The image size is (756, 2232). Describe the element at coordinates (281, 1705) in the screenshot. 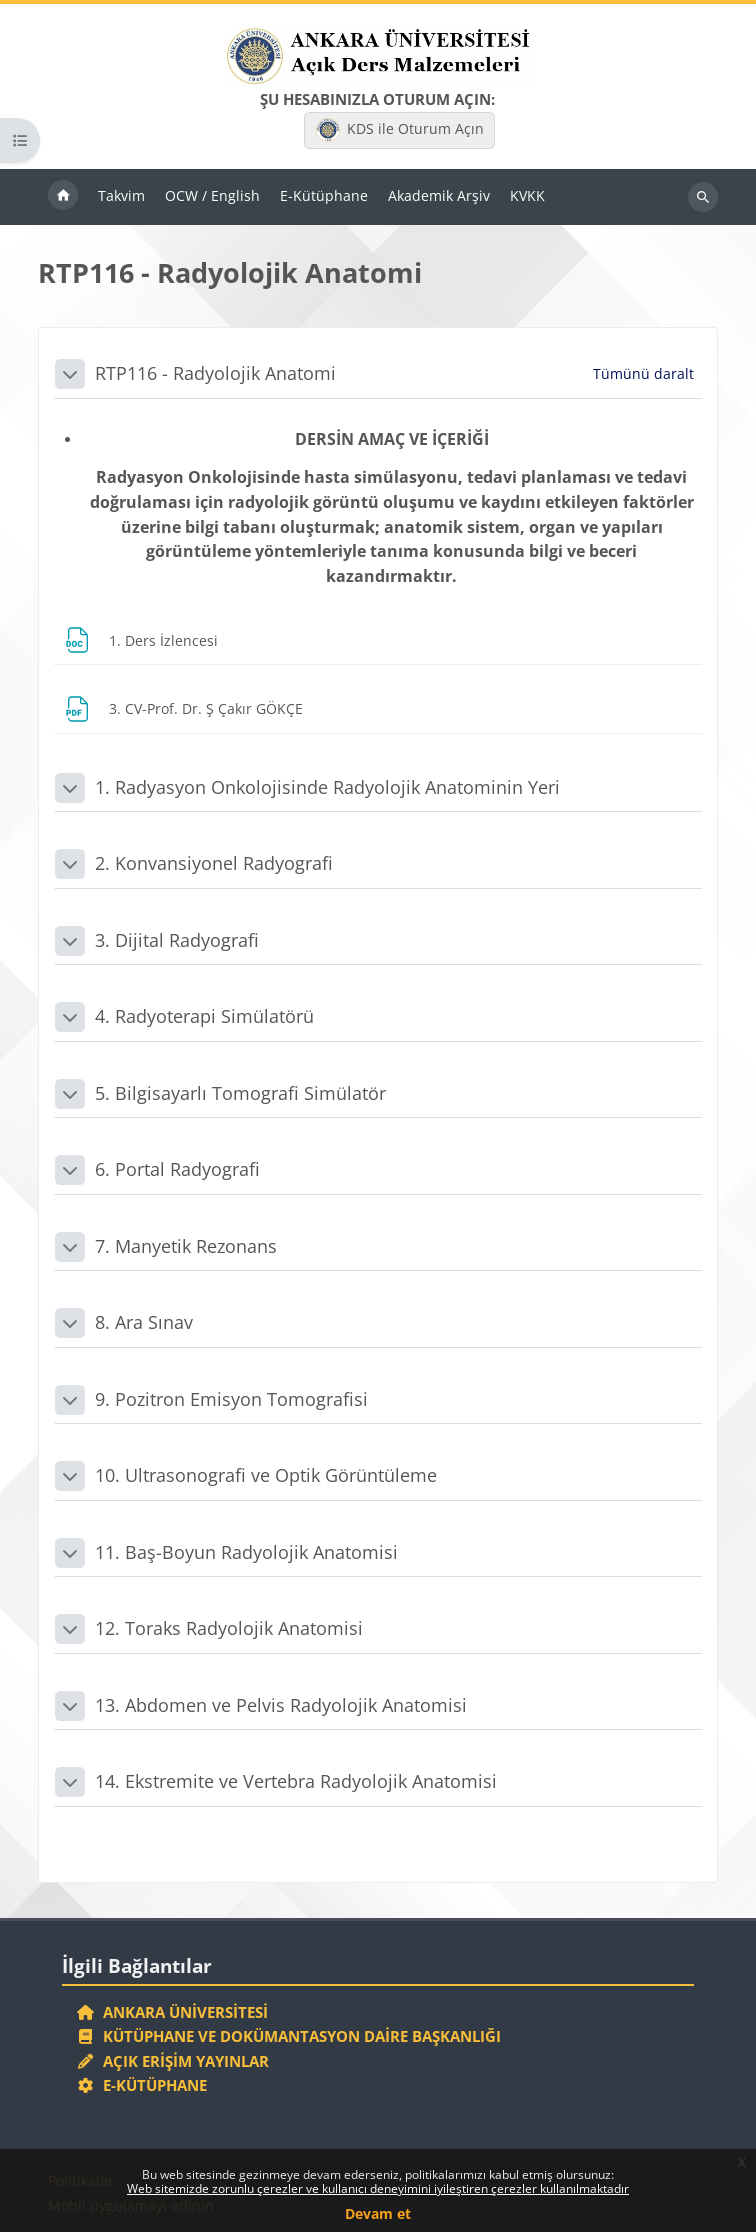

I see `13. Abdomen ve Pelvis Radyolojik Anatomisi` at that location.